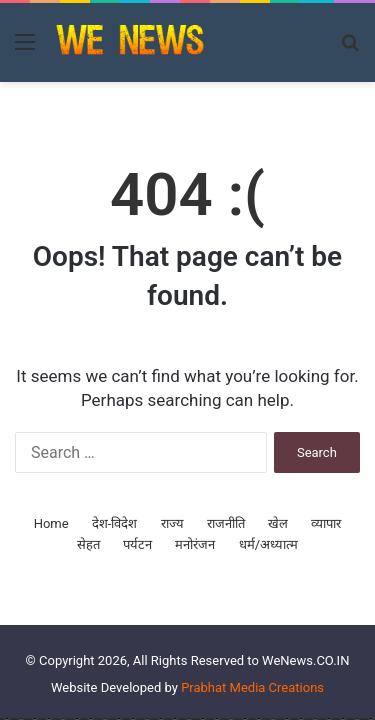 This screenshot has width=375, height=720. I want to click on मनोरंजन, so click(195, 544).